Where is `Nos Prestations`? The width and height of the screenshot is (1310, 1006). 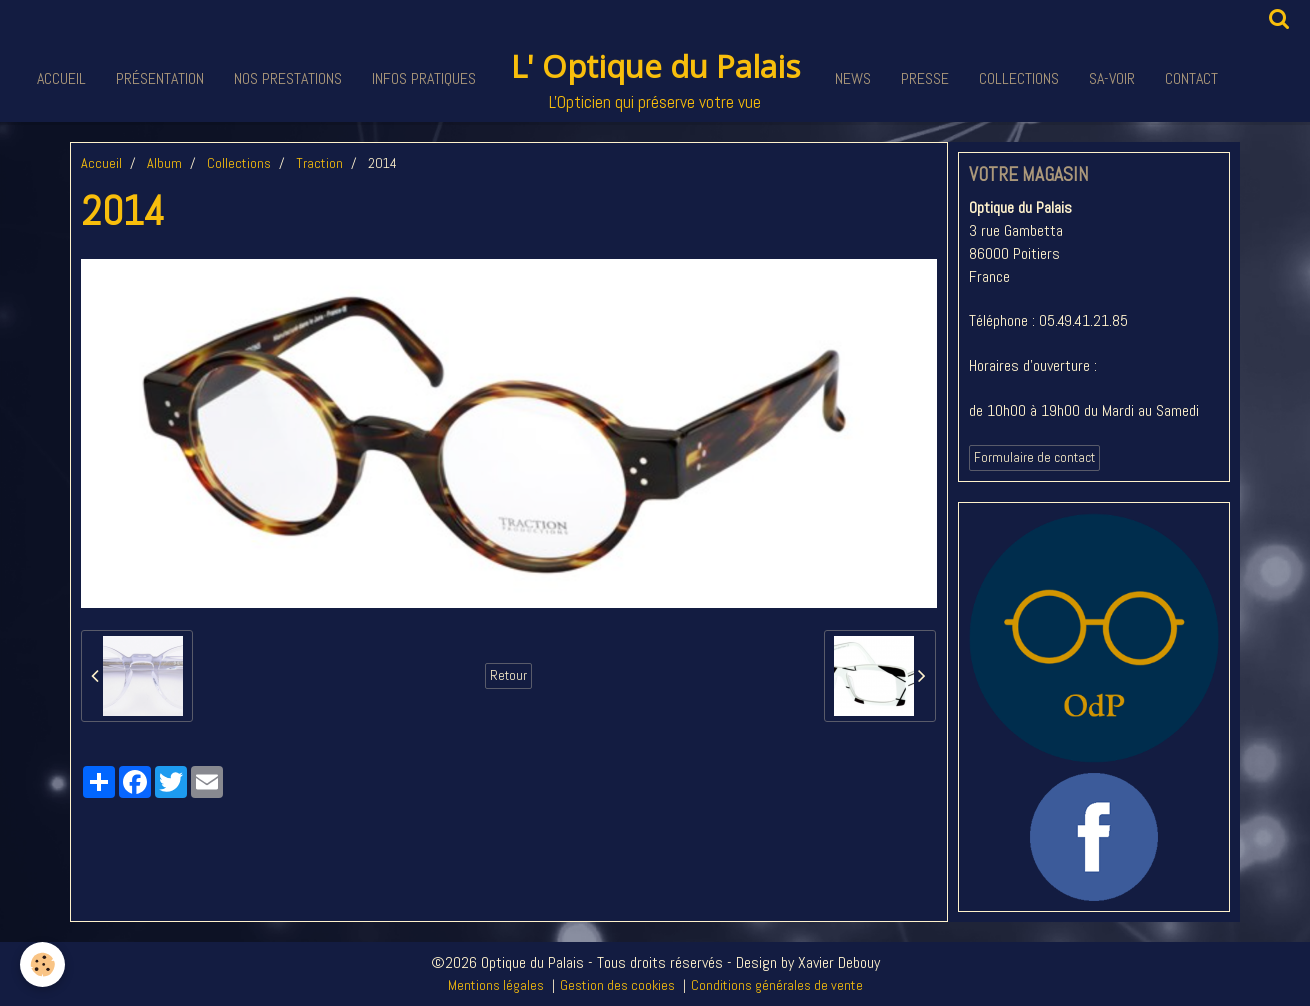 Nos Prestations is located at coordinates (288, 78).